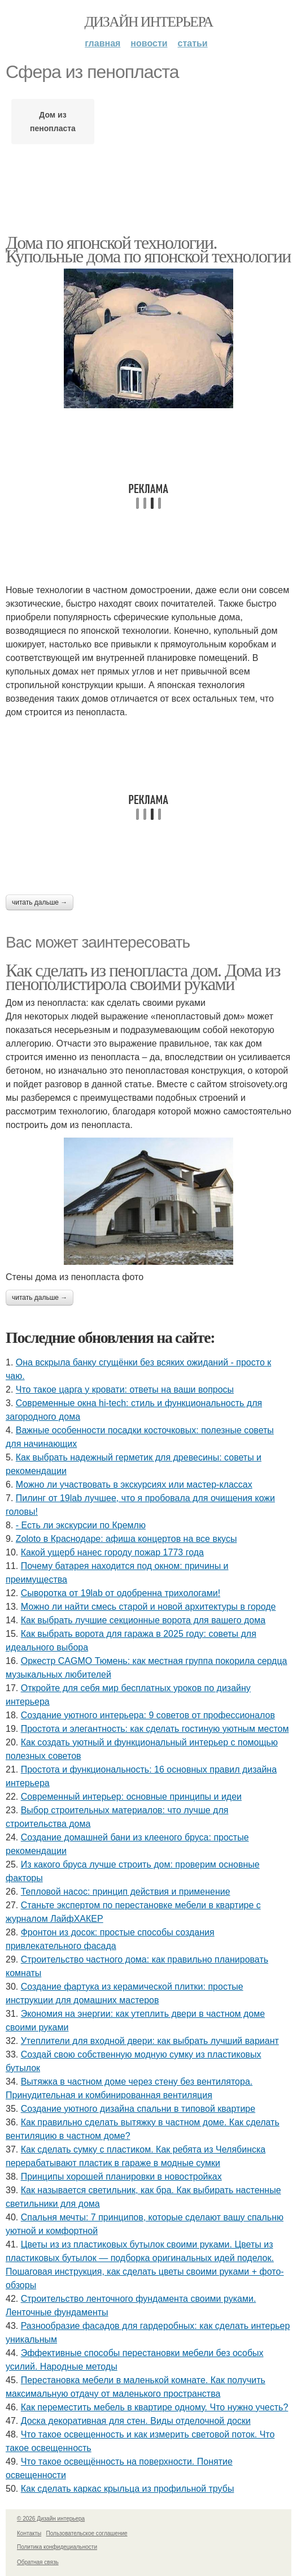  I want to click on Тепловой насос: принцип действия и применение, so click(125, 1891).